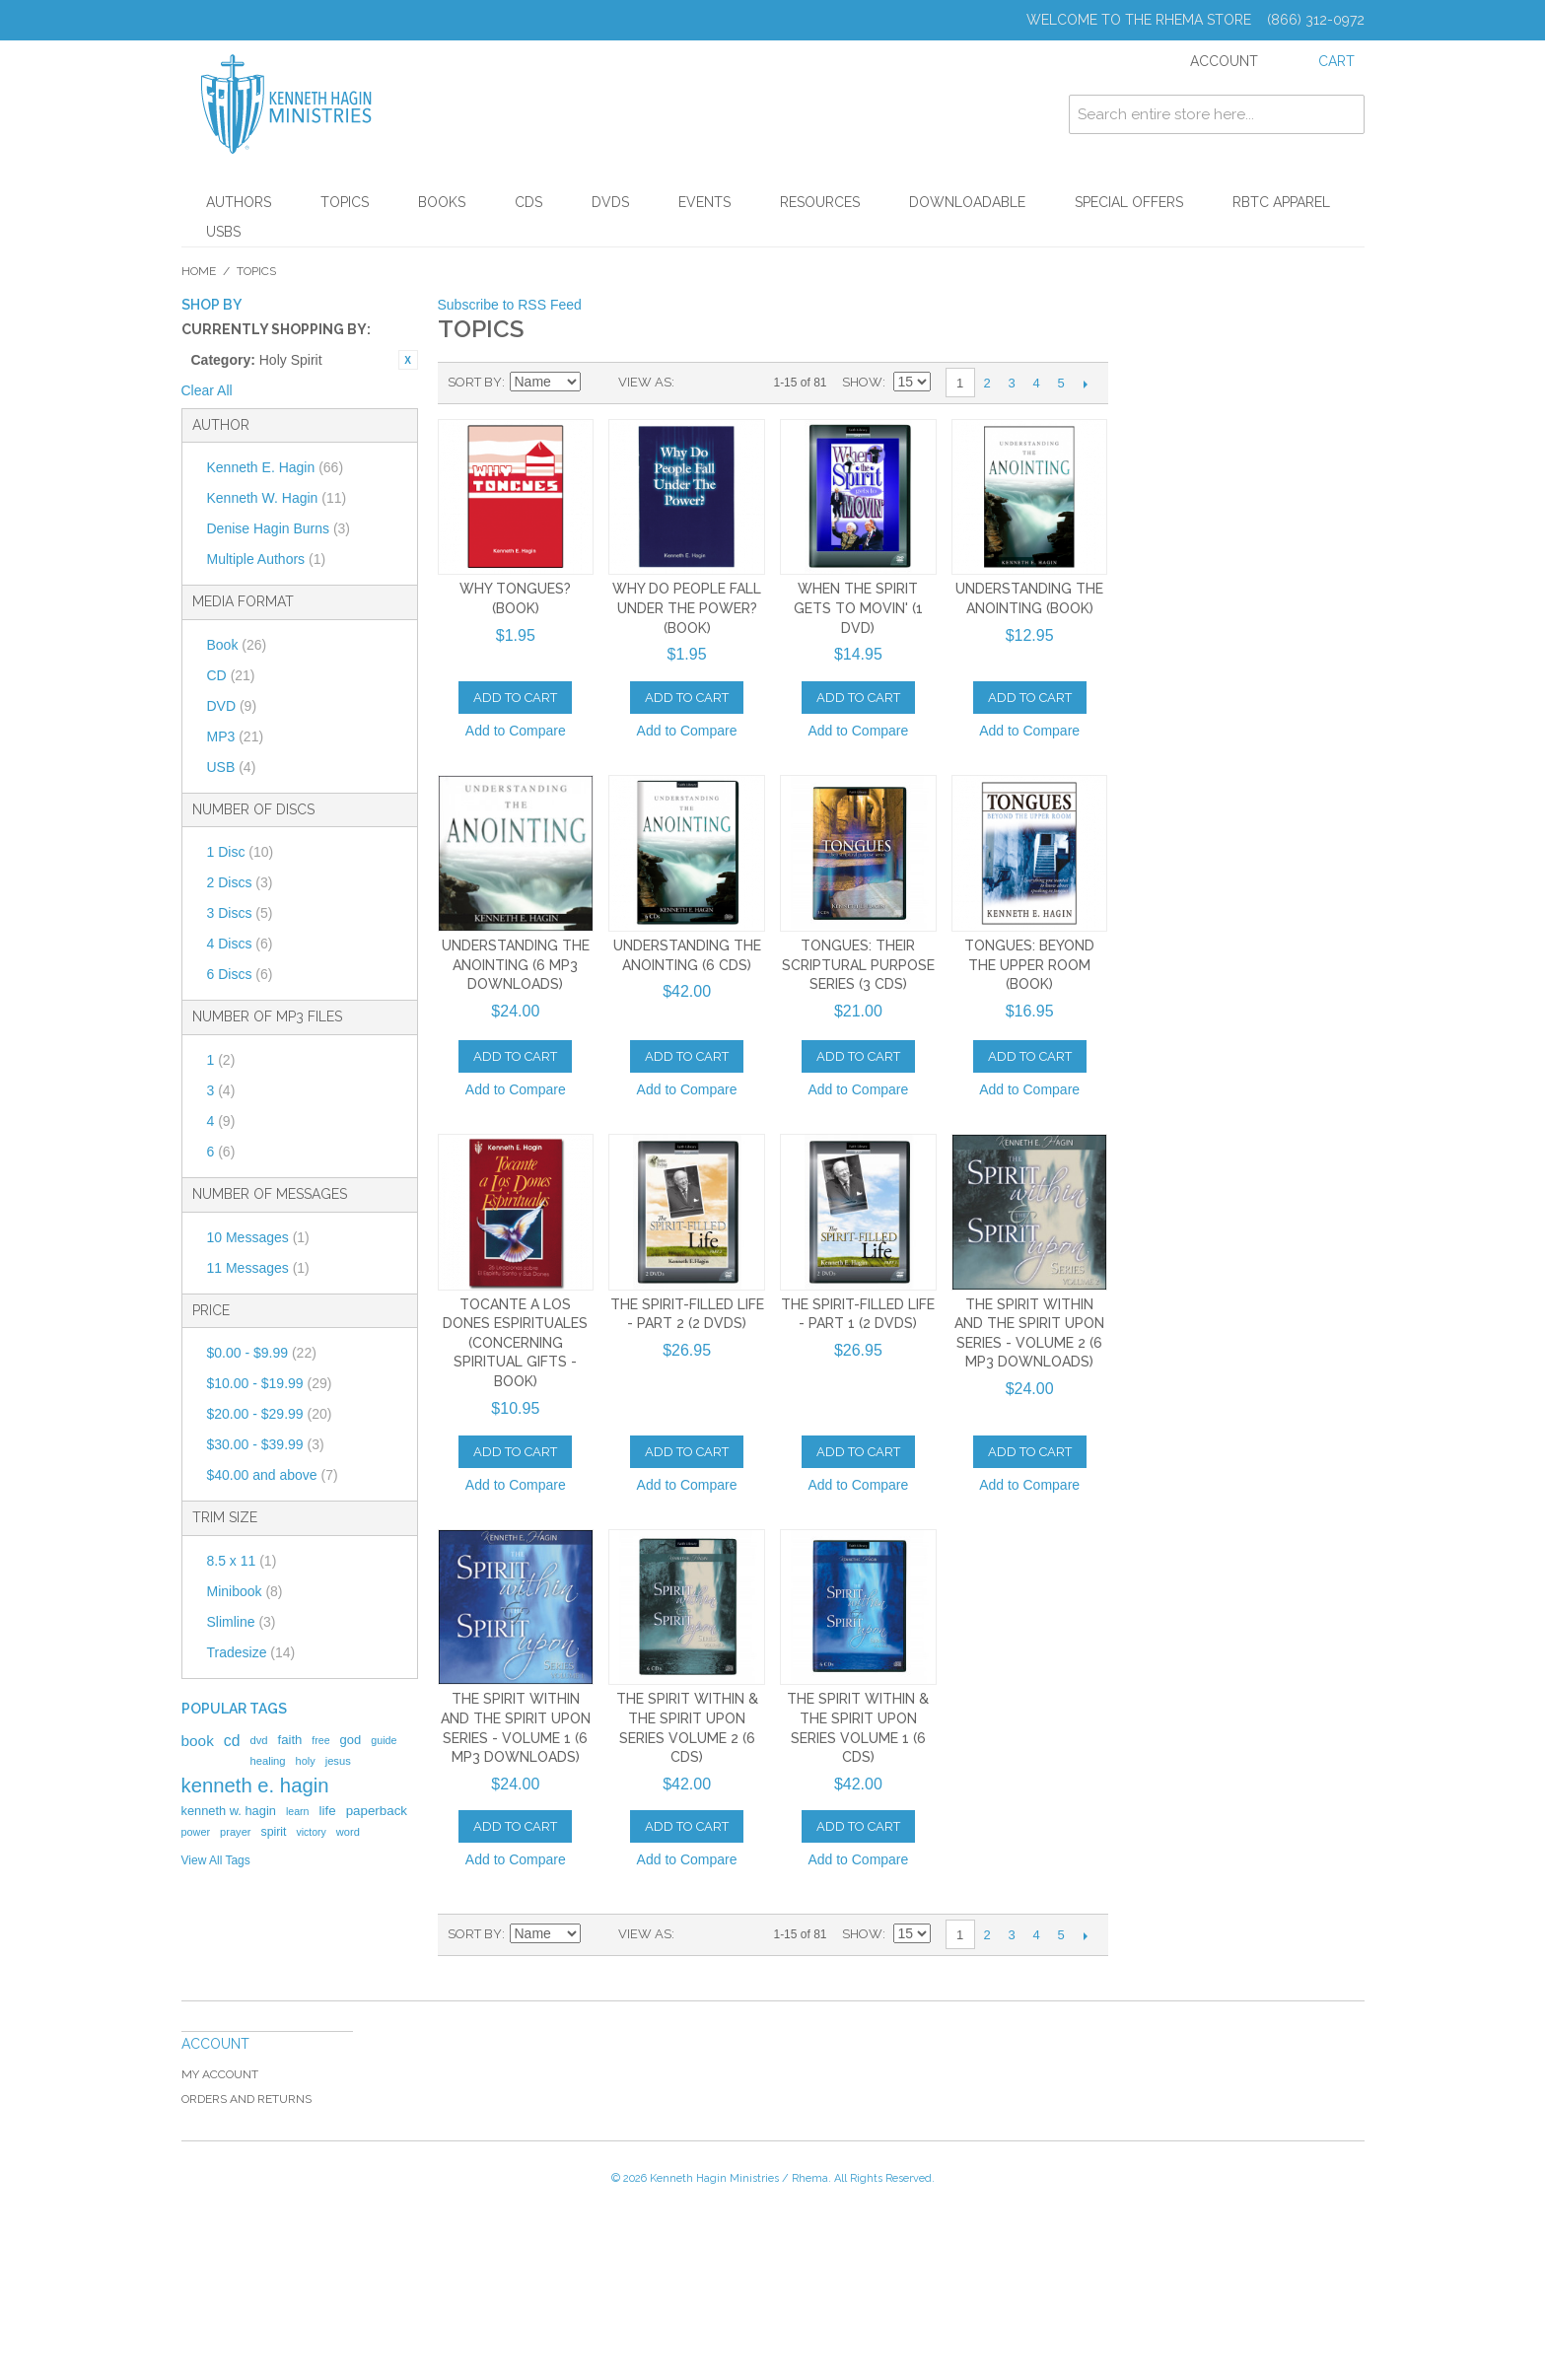 This screenshot has width=1545, height=2380. Describe the element at coordinates (215, 1860) in the screenshot. I see `View All Tags` at that location.